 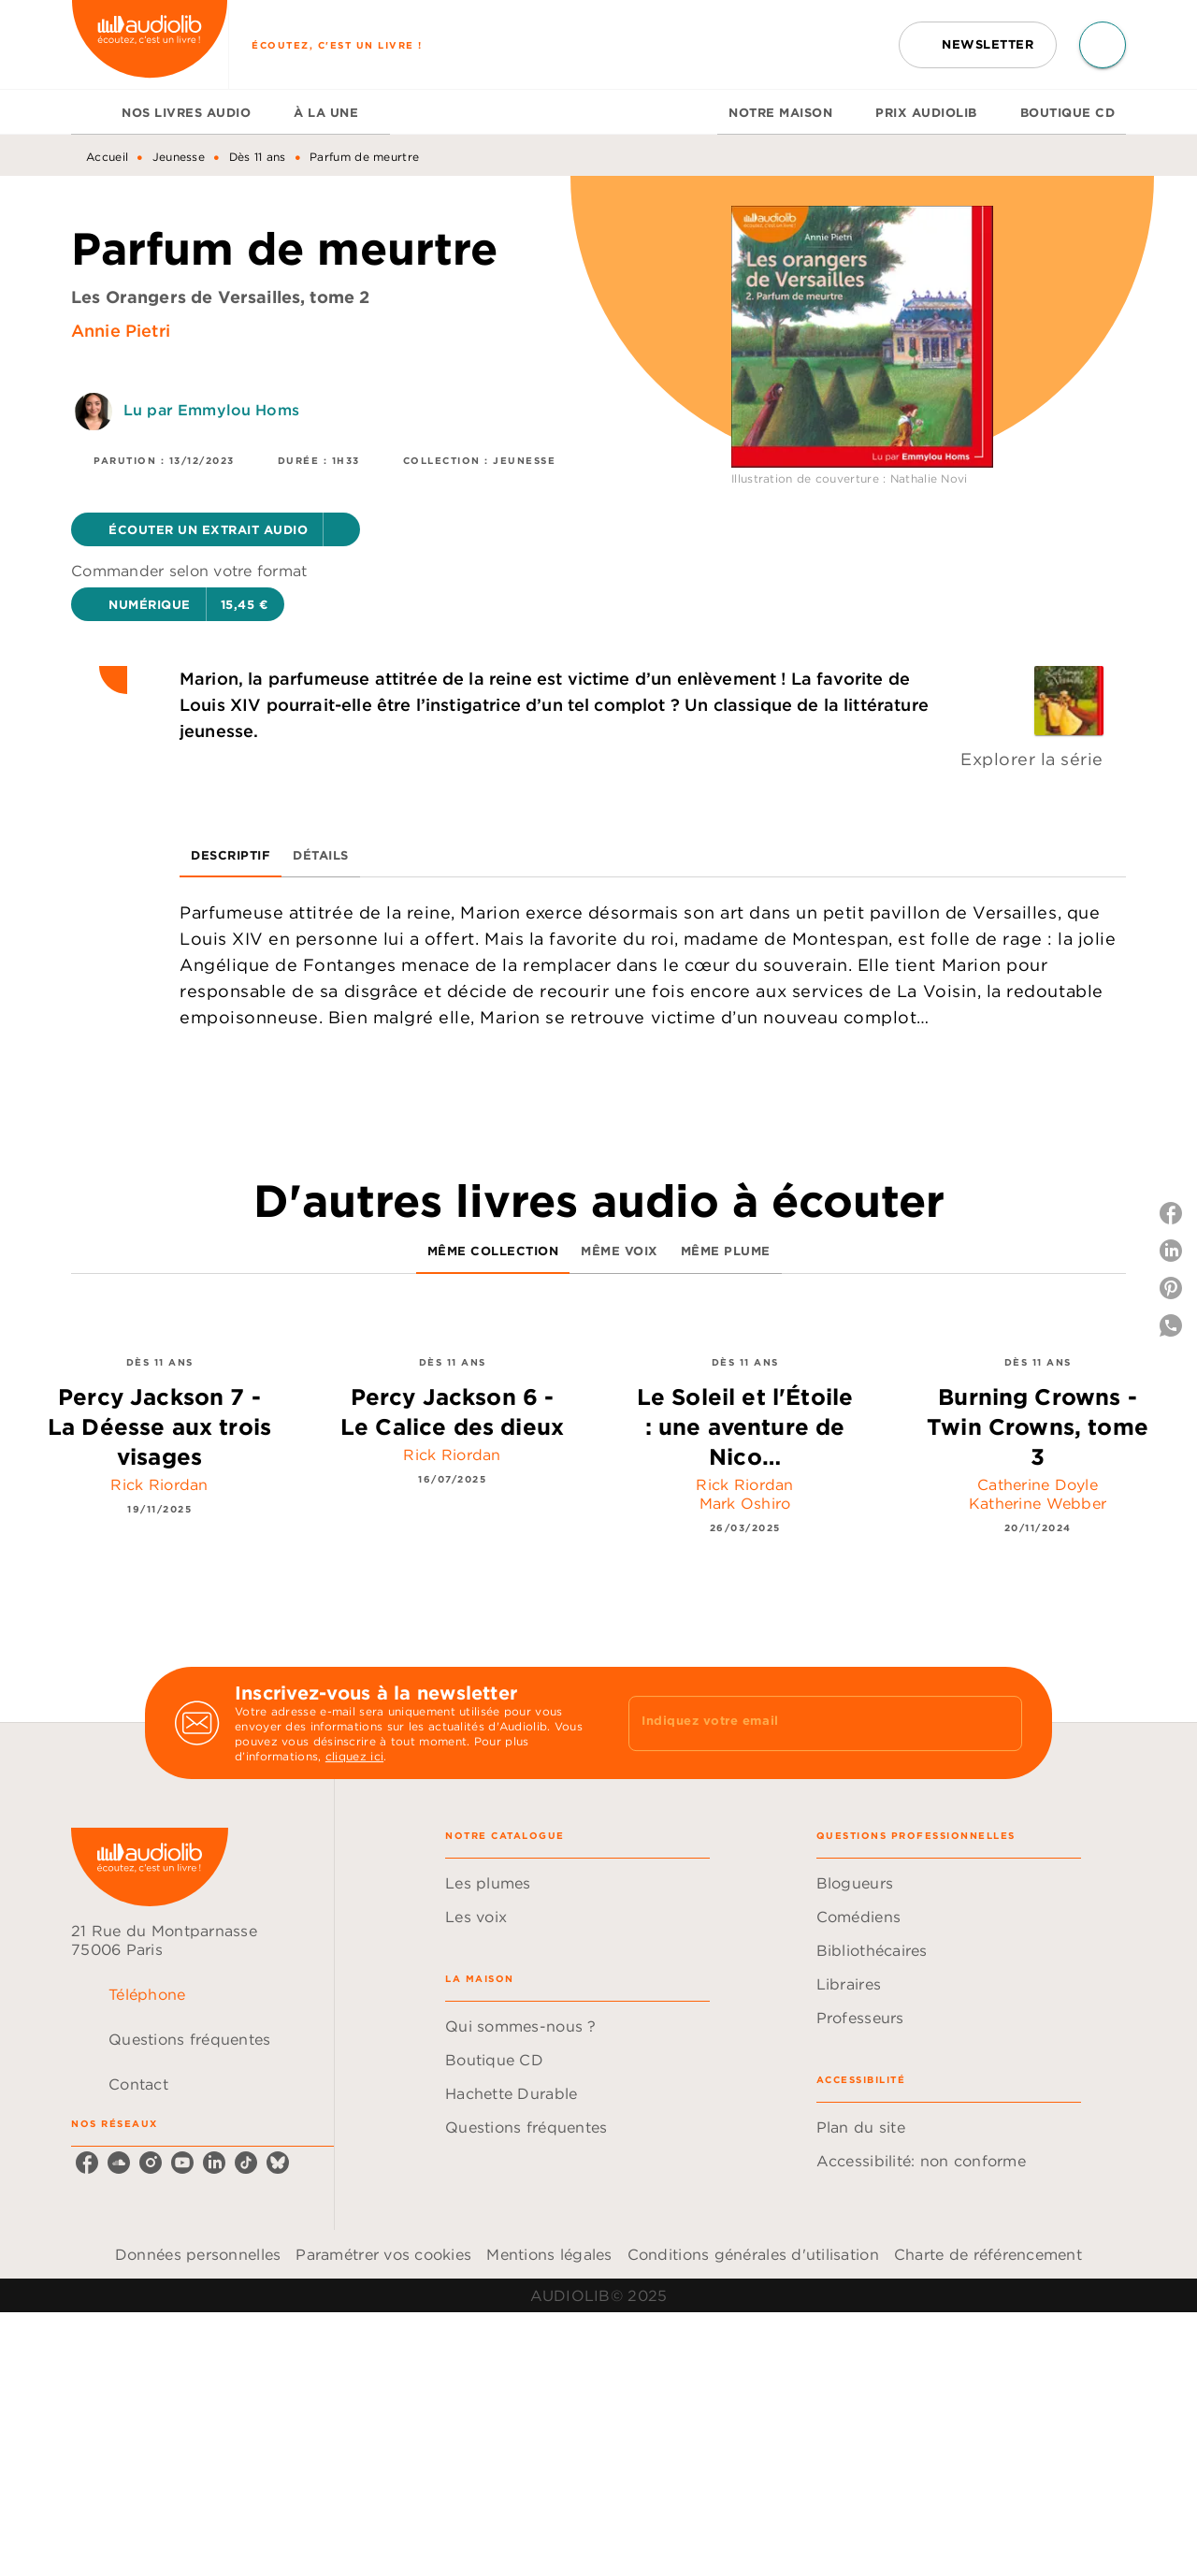 I want to click on [Accueil], so click(x=149, y=44).